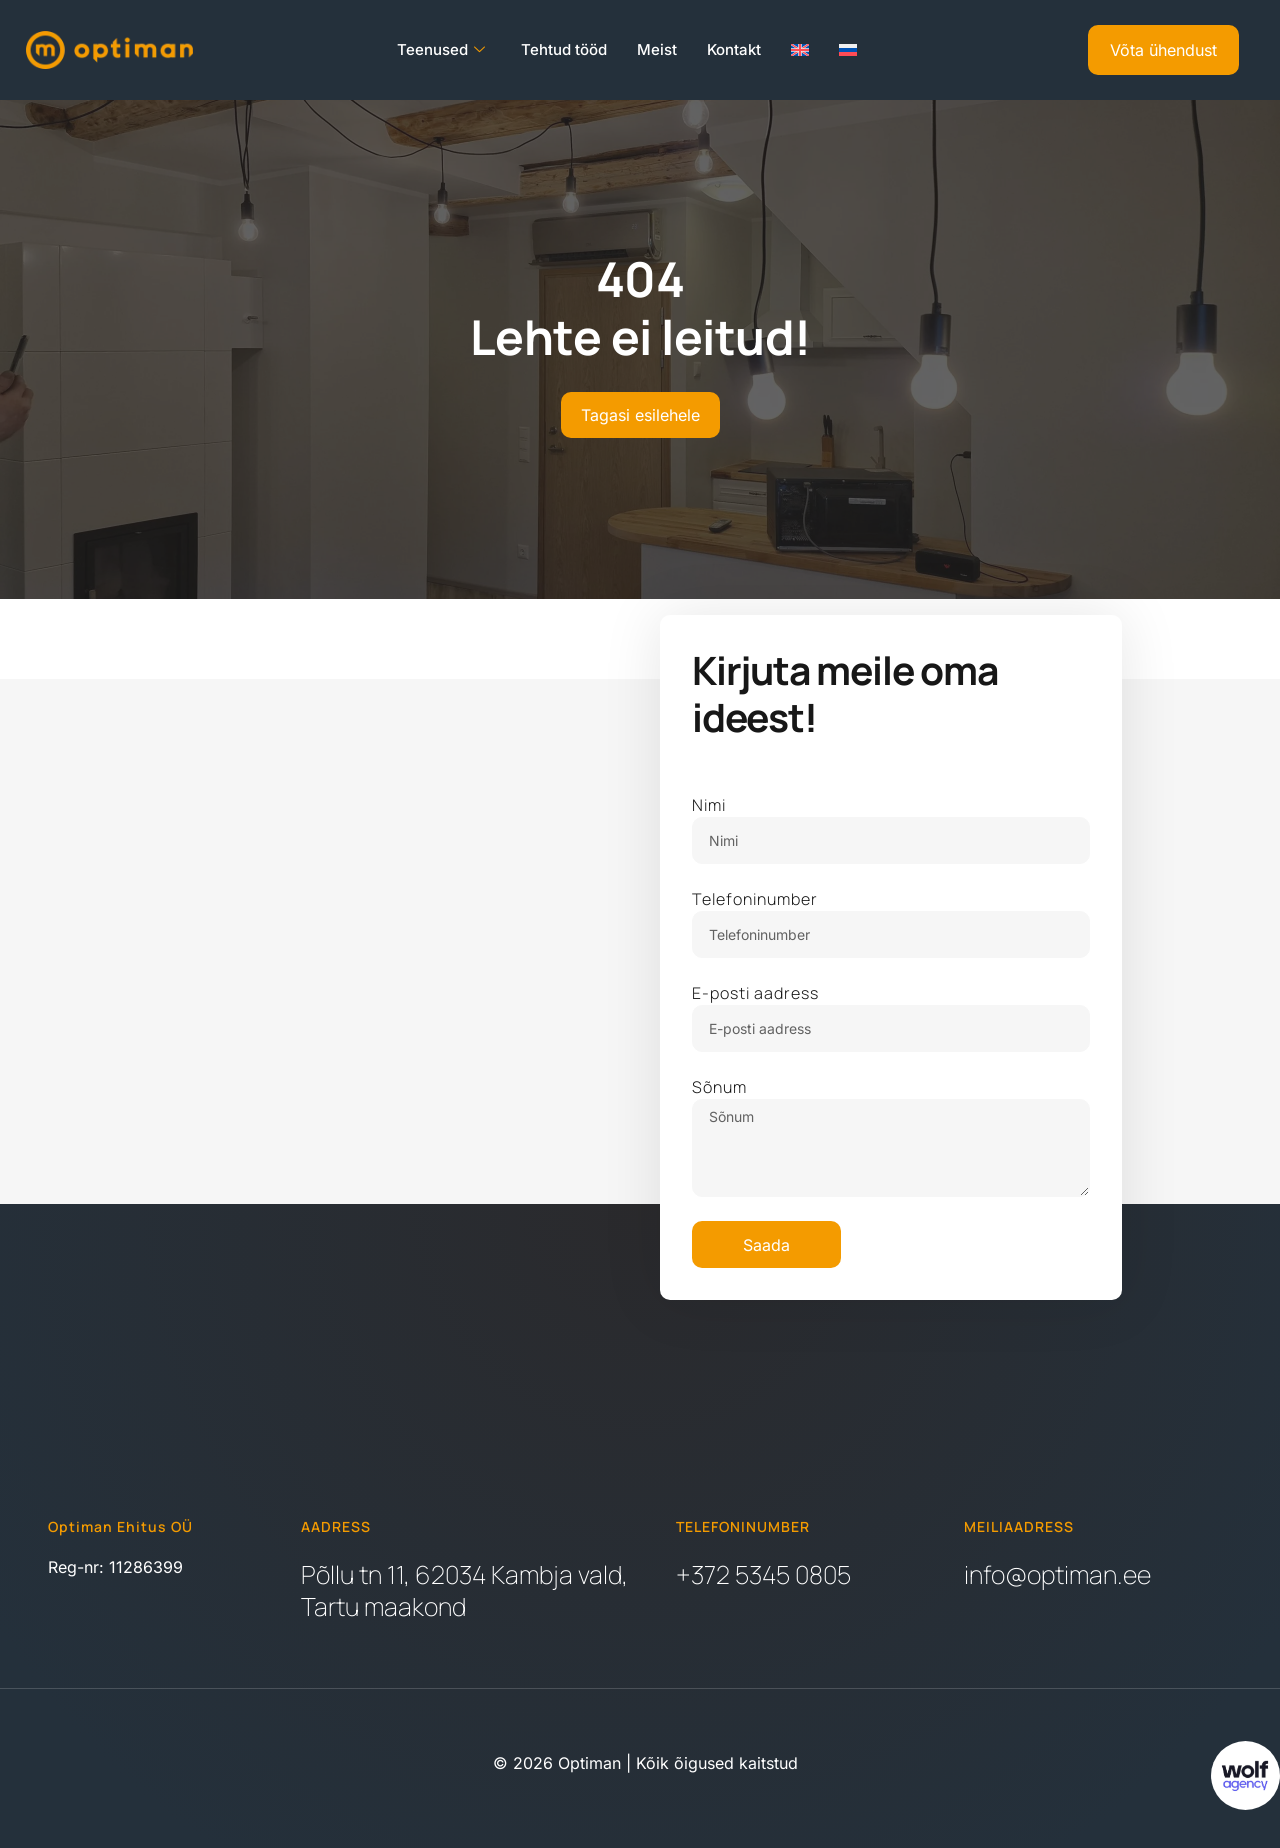 This screenshot has height=1848, width=1280. Describe the element at coordinates (709, 805) in the screenshot. I see `Nimi` at that location.